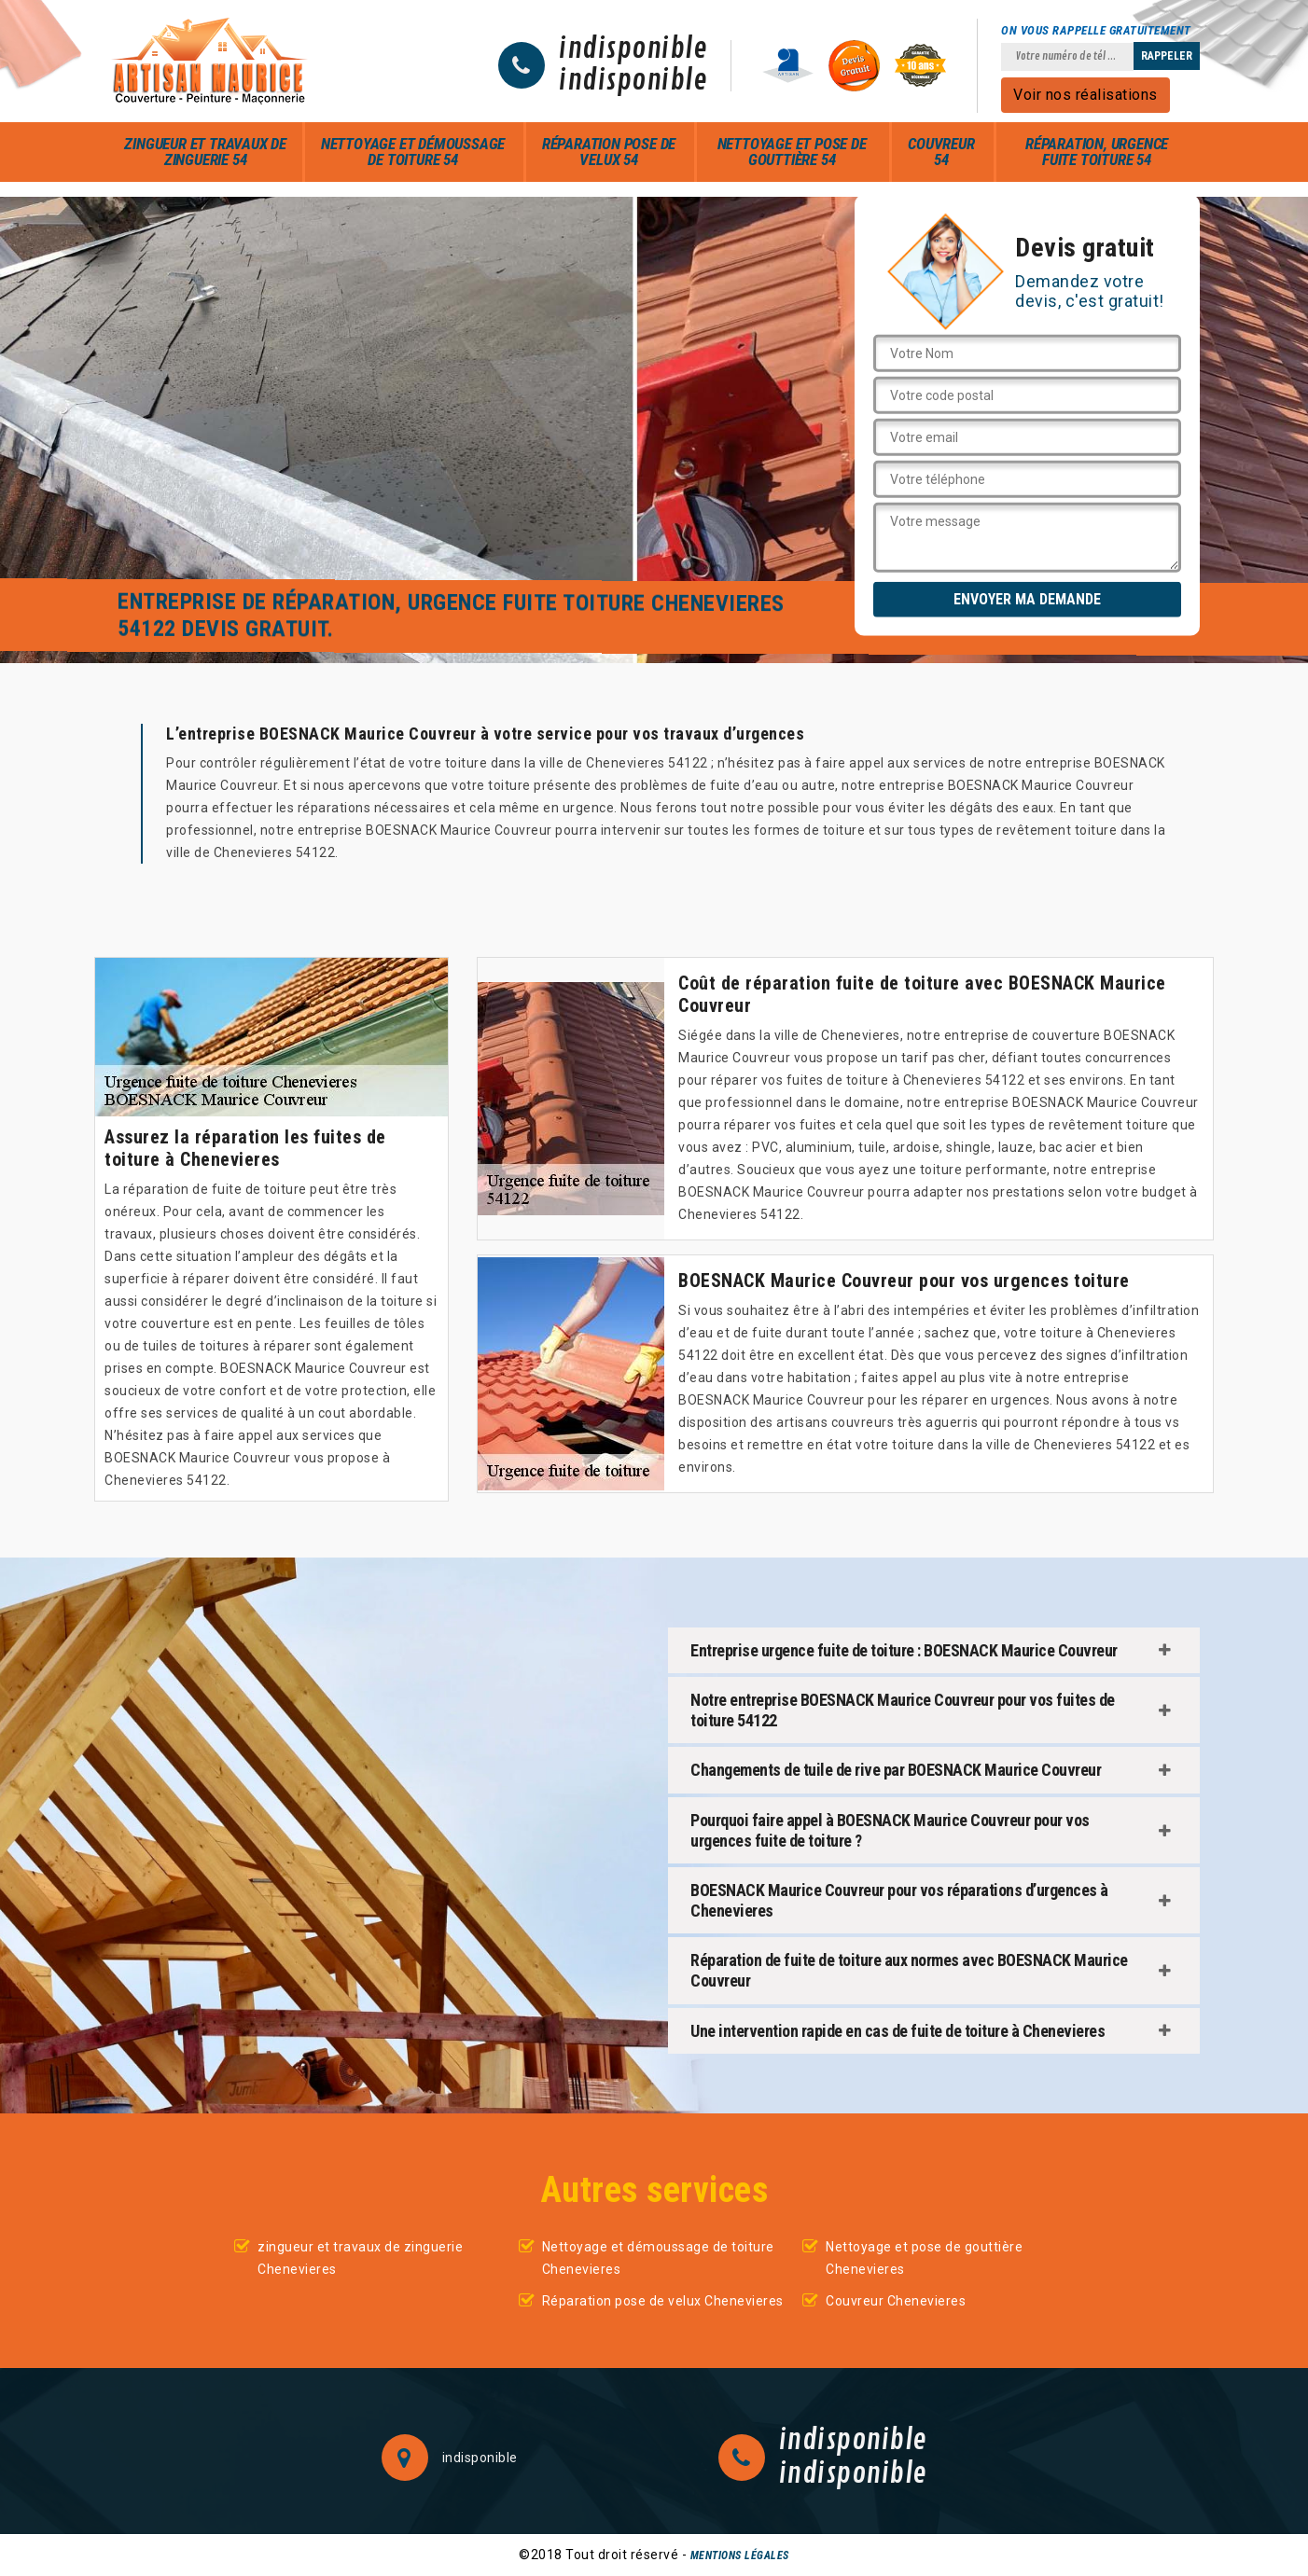  Describe the element at coordinates (739, 2555) in the screenshot. I see `Mentions légales` at that location.